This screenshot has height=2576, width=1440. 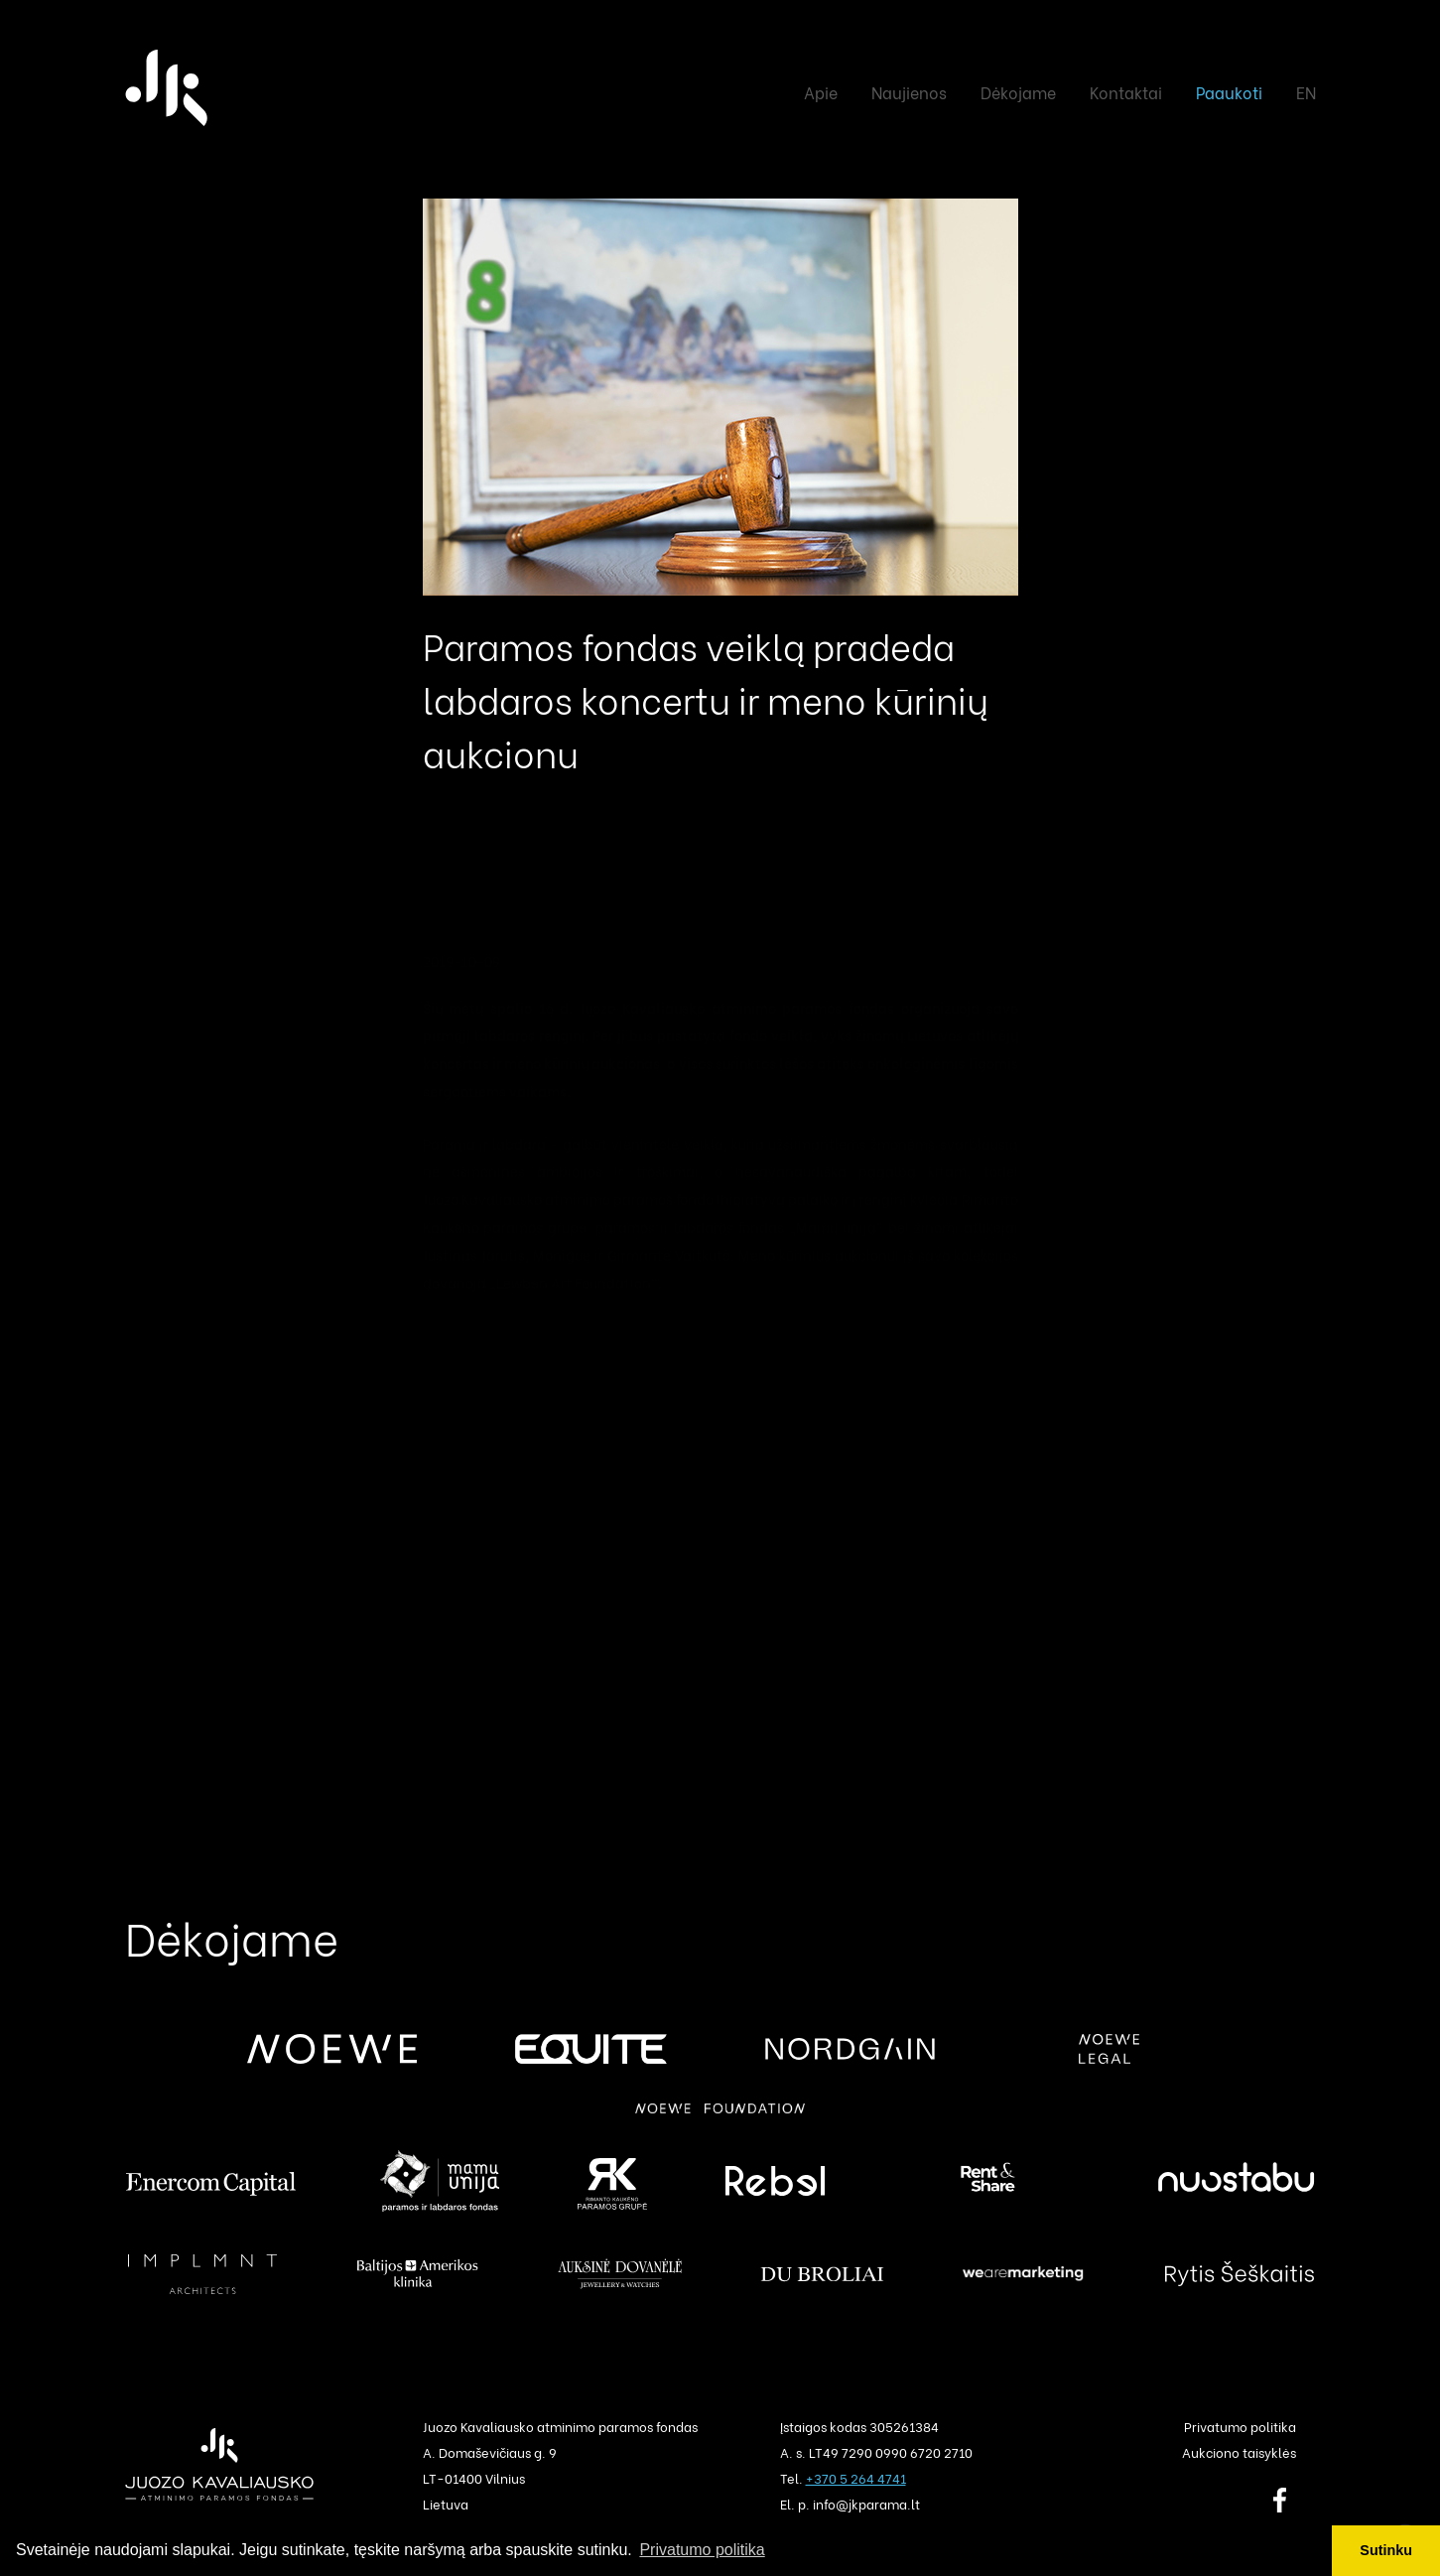 I want to click on Dėkojame, so click(x=1018, y=91).